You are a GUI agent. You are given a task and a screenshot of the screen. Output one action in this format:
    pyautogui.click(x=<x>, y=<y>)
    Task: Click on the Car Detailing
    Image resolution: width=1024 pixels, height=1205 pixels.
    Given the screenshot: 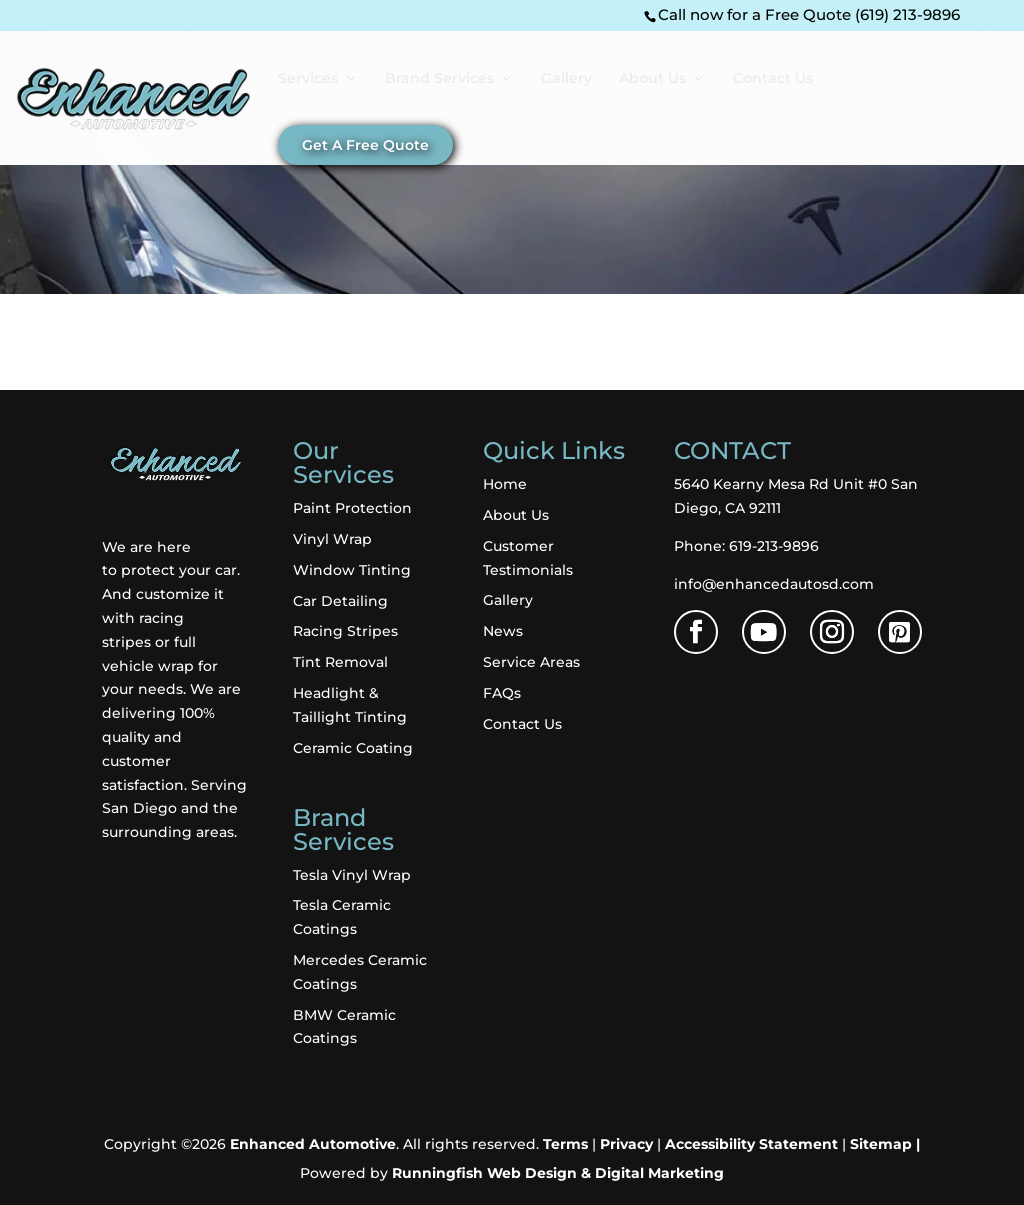 What is the action you would take?
    pyautogui.click(x=340, y=601)
    